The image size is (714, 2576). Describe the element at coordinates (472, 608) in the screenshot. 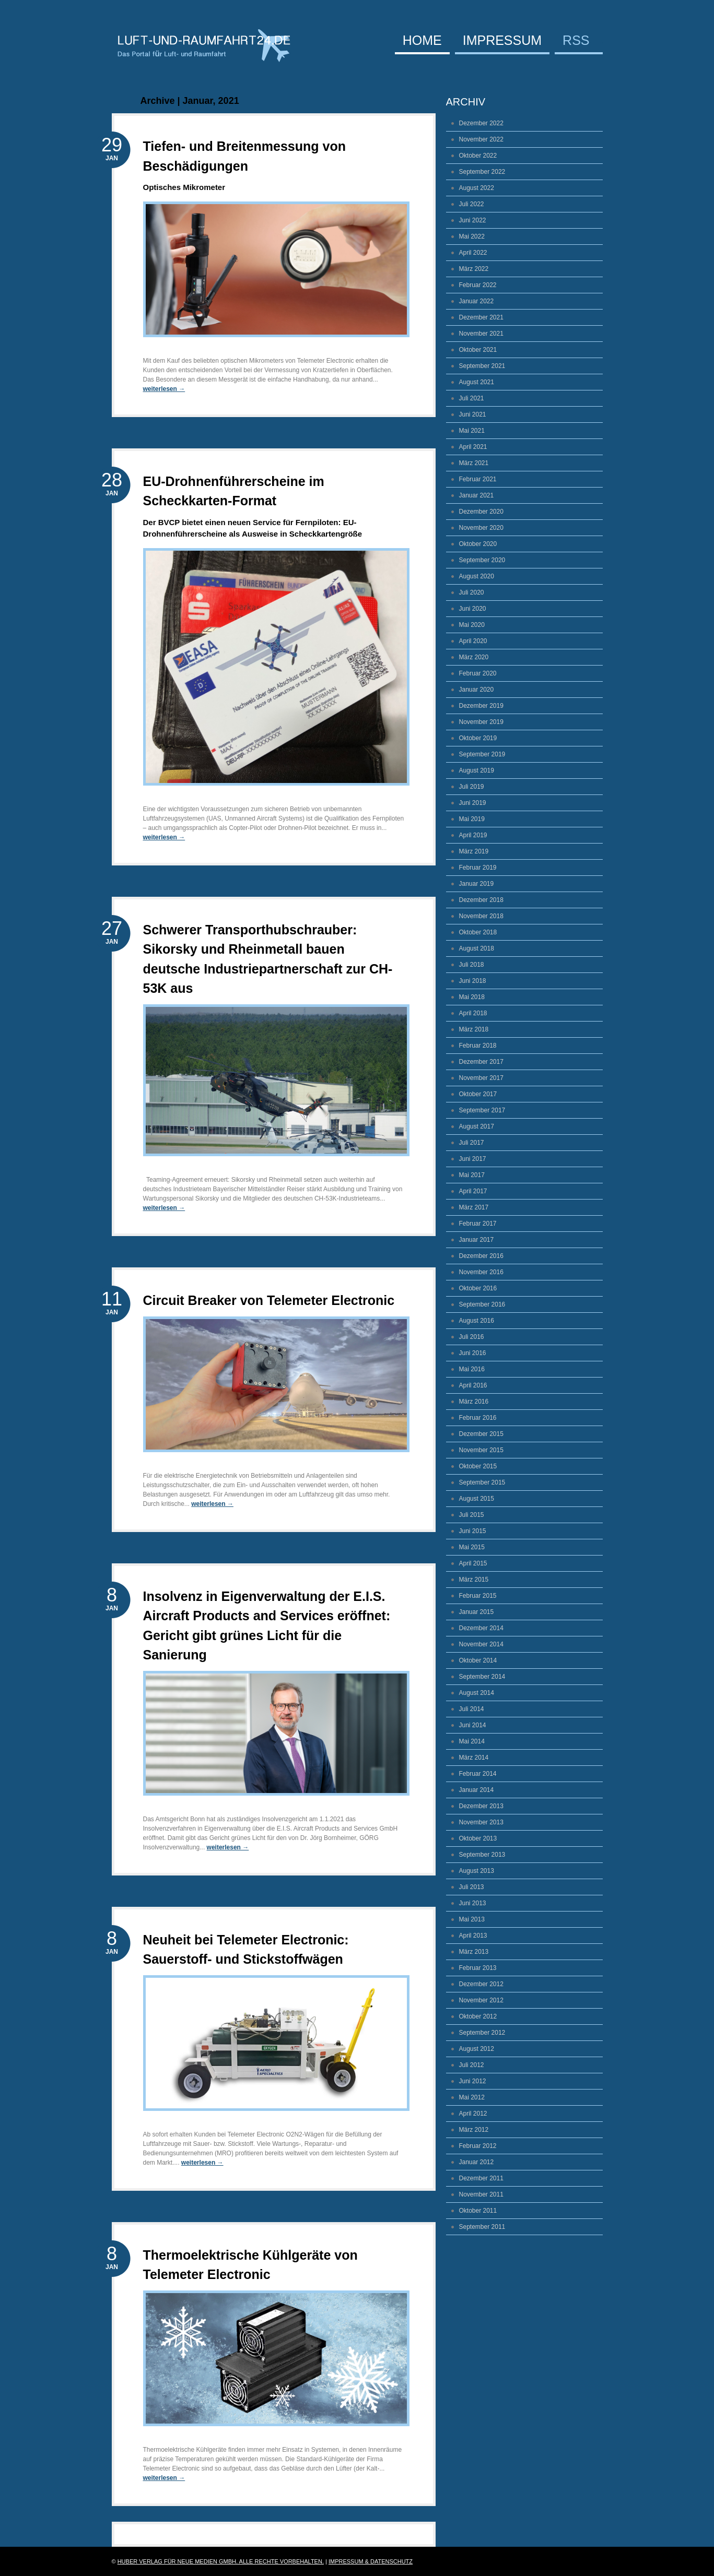

I see `Juni 2020` at that location.